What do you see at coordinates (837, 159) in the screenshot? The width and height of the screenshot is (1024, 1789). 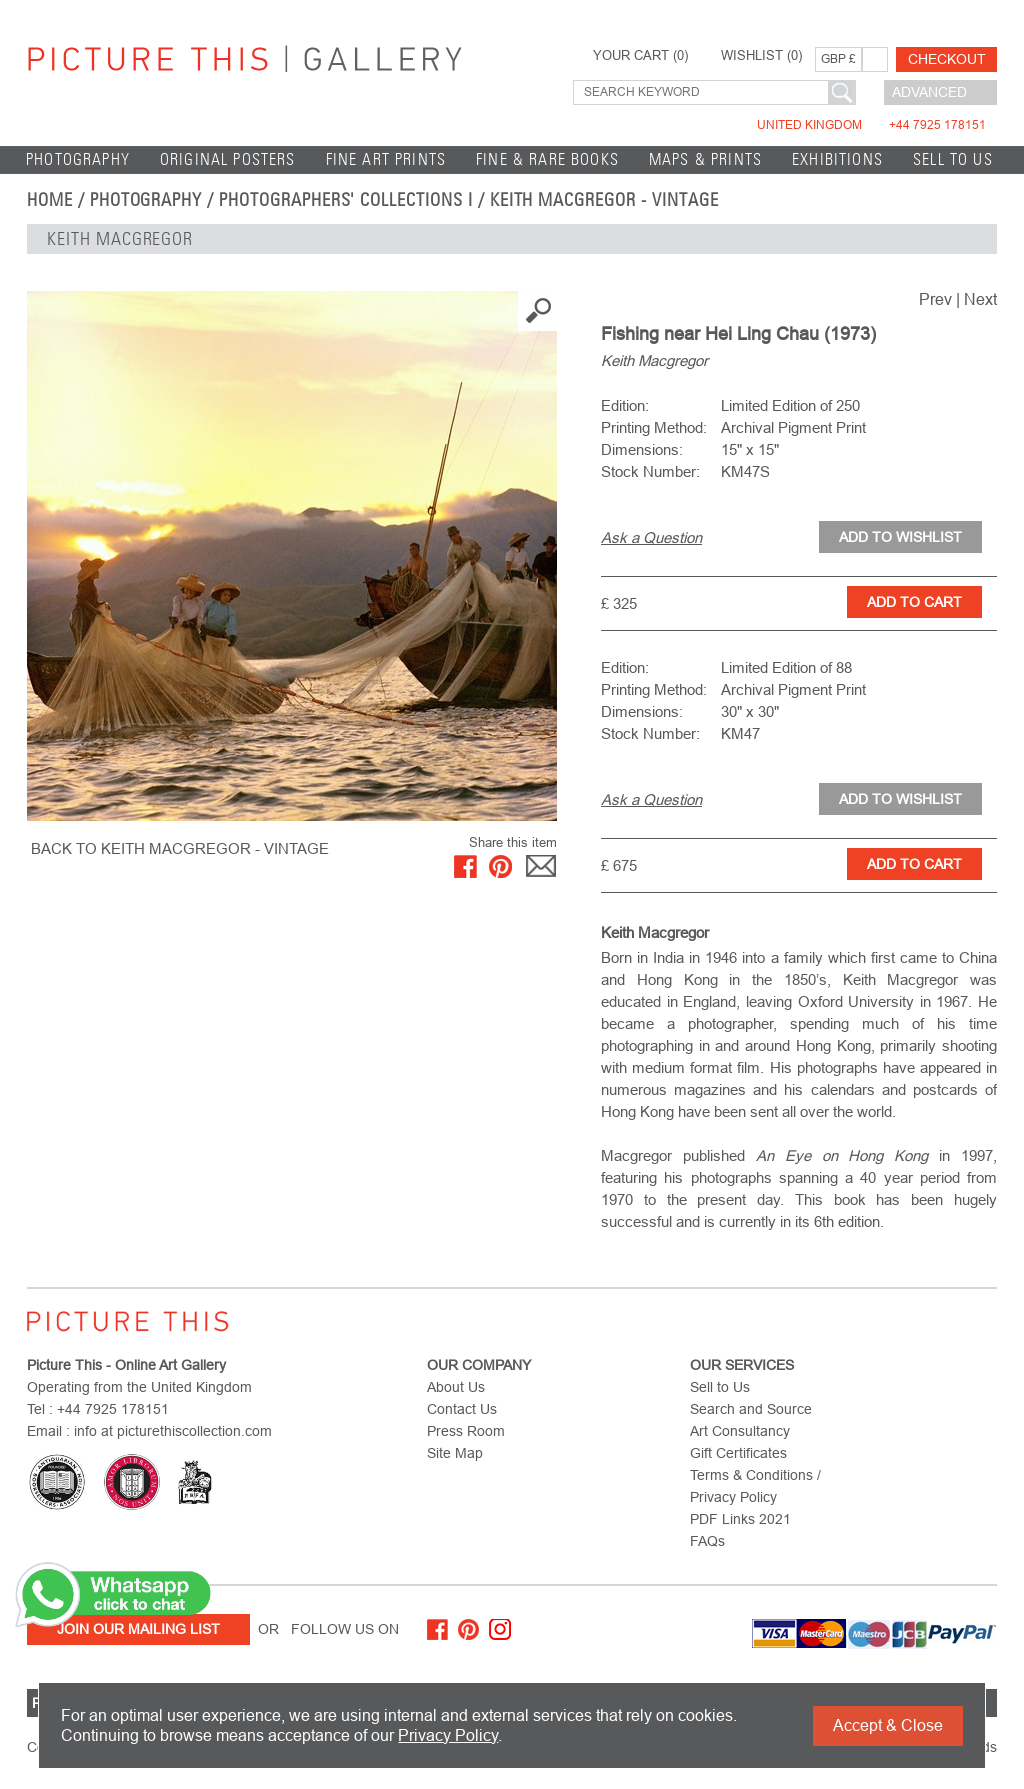 I see `EXHIBITIONS` at bounding box center [837, 159].